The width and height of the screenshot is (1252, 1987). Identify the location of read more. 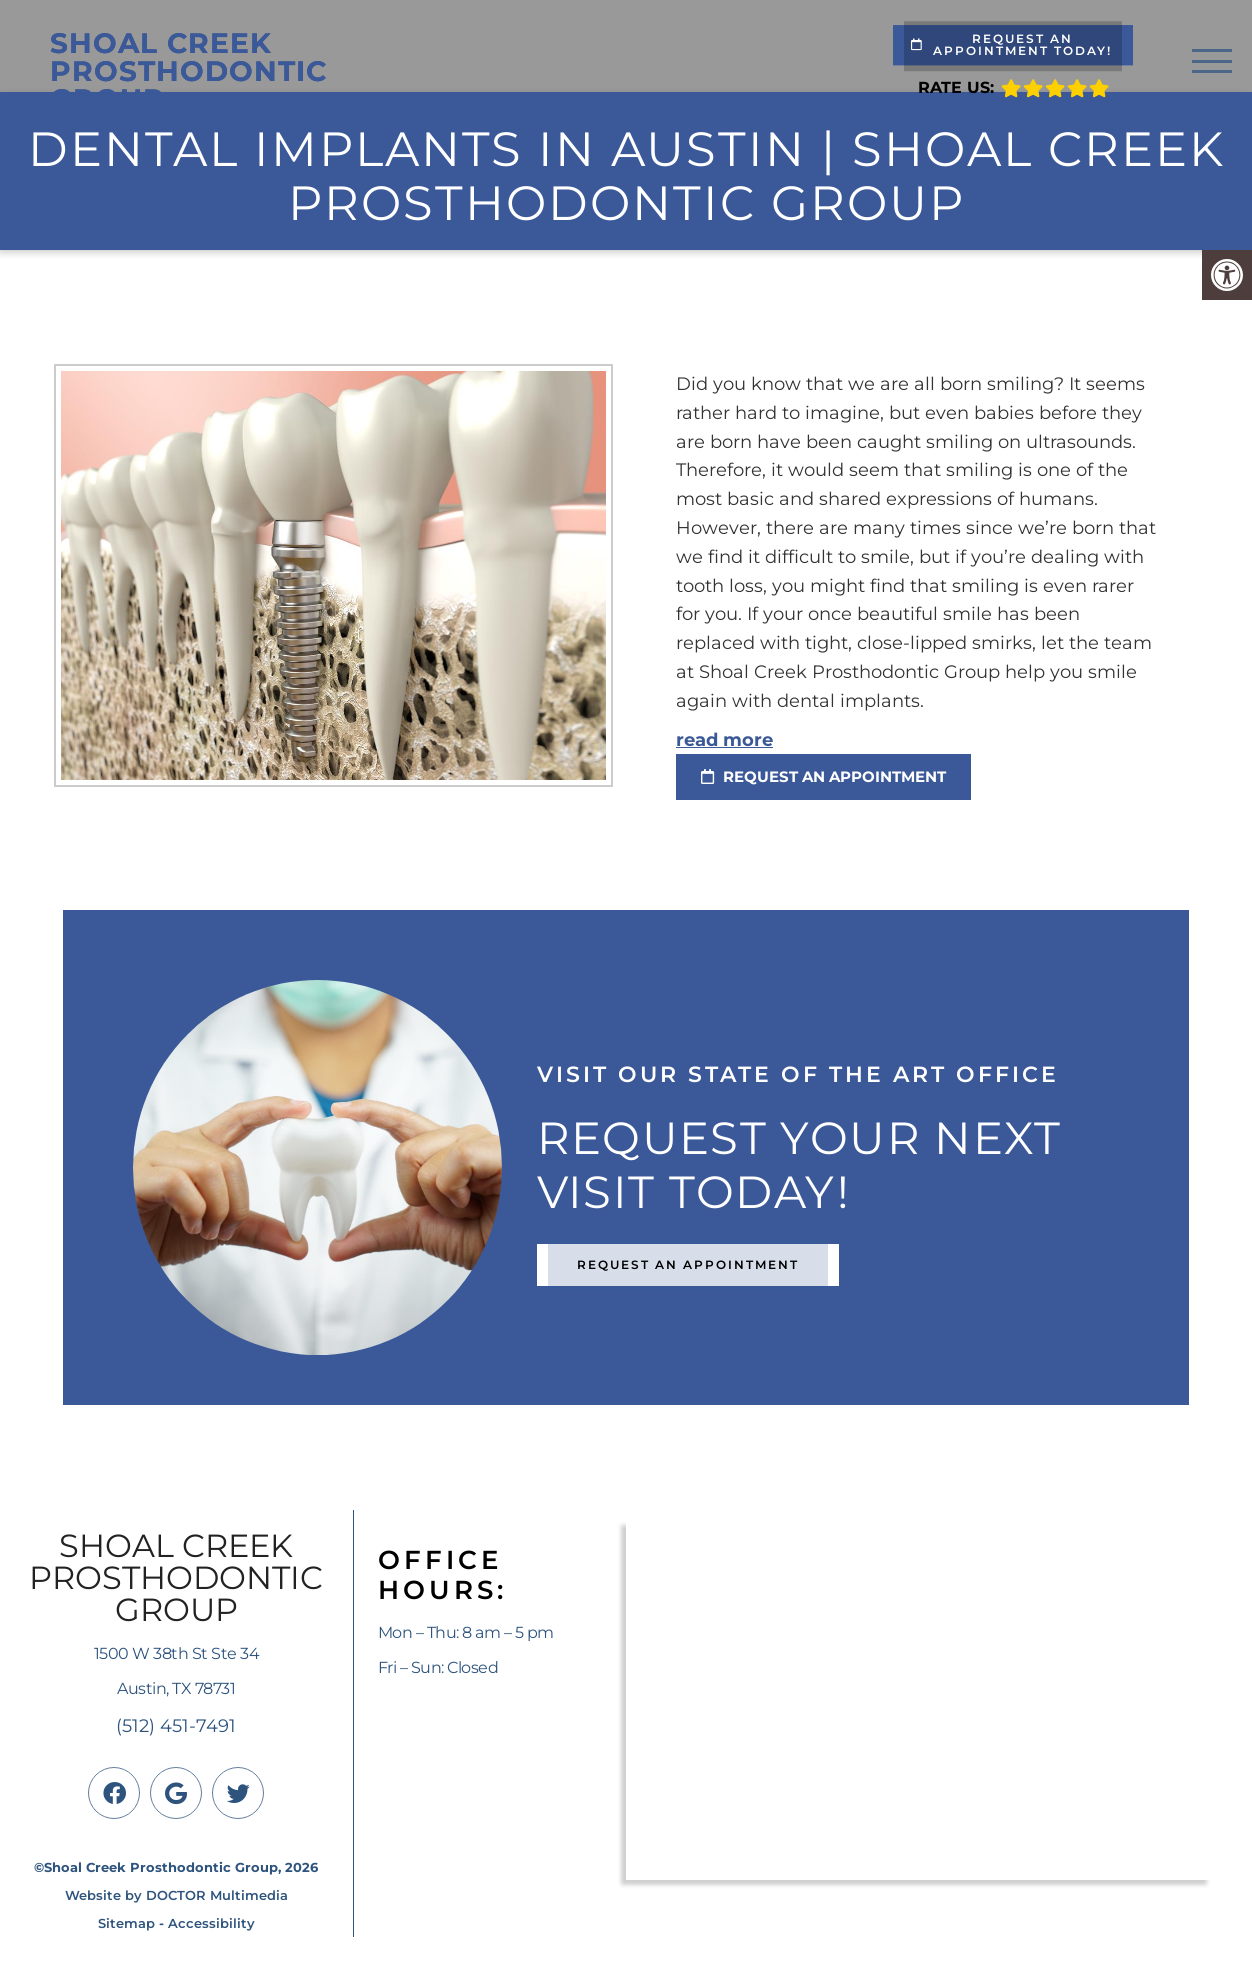
(724, 740).